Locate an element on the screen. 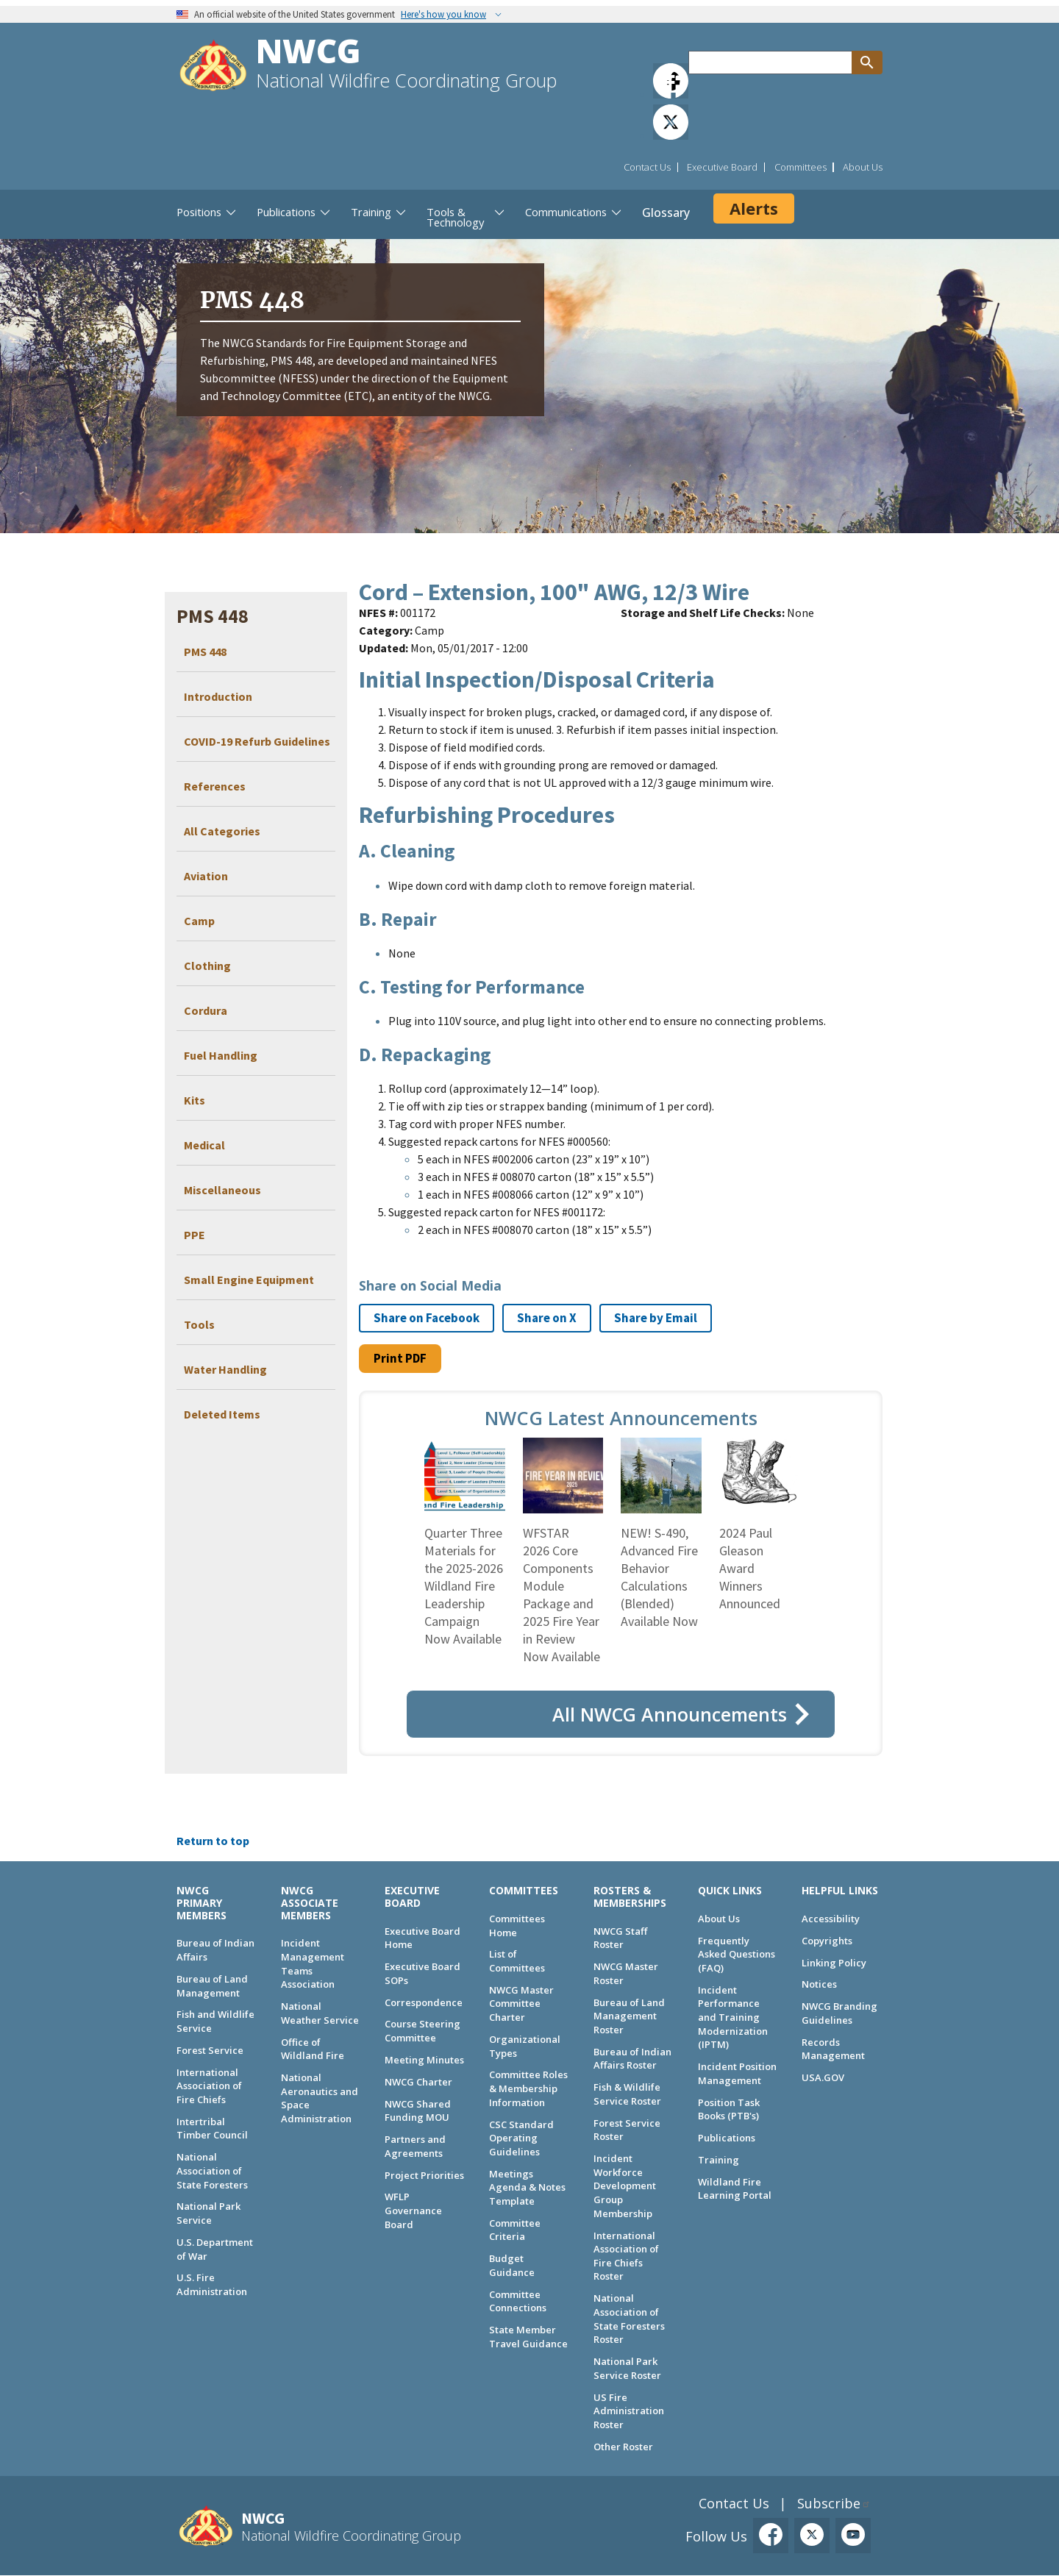 This screenshot has height=2576, width=1059. Kits is located at coordinates (194, 1100).